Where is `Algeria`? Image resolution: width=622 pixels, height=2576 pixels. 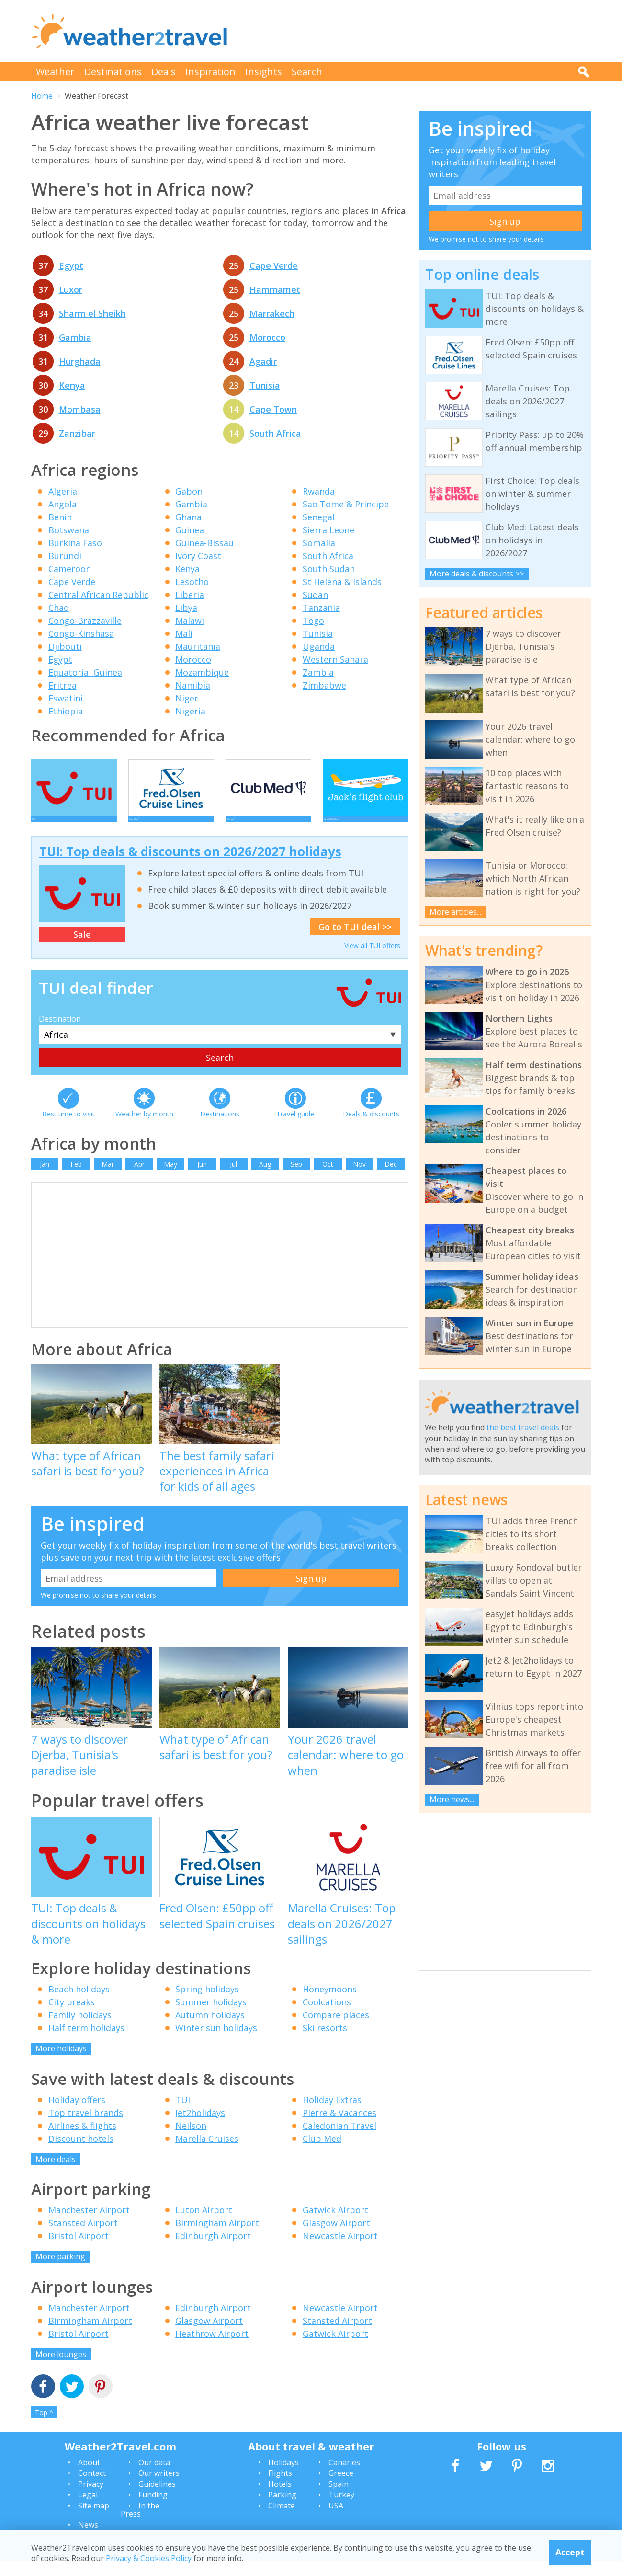 Algeria is located at coordinates (62, 491).